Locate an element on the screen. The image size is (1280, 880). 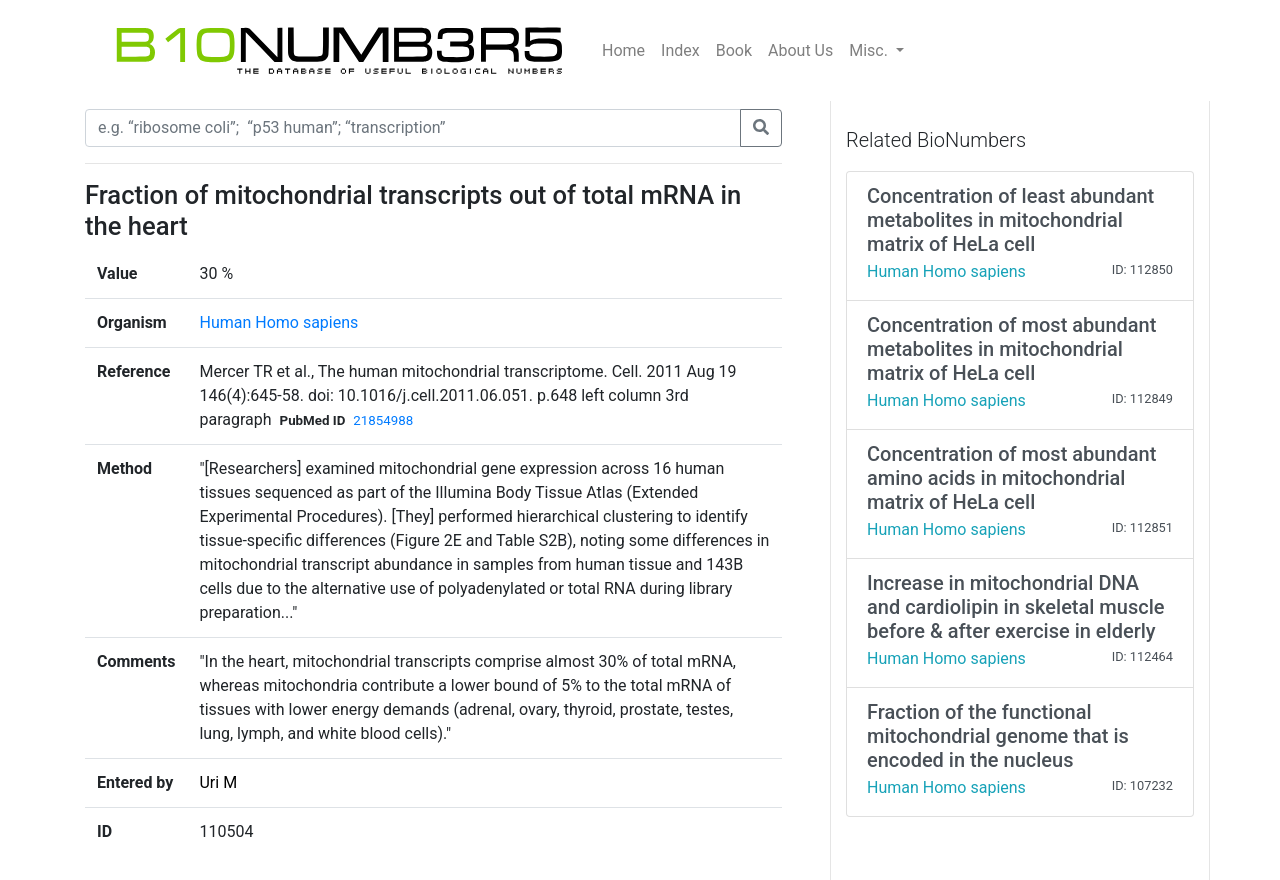
Book is located at coordinates (734, 50).